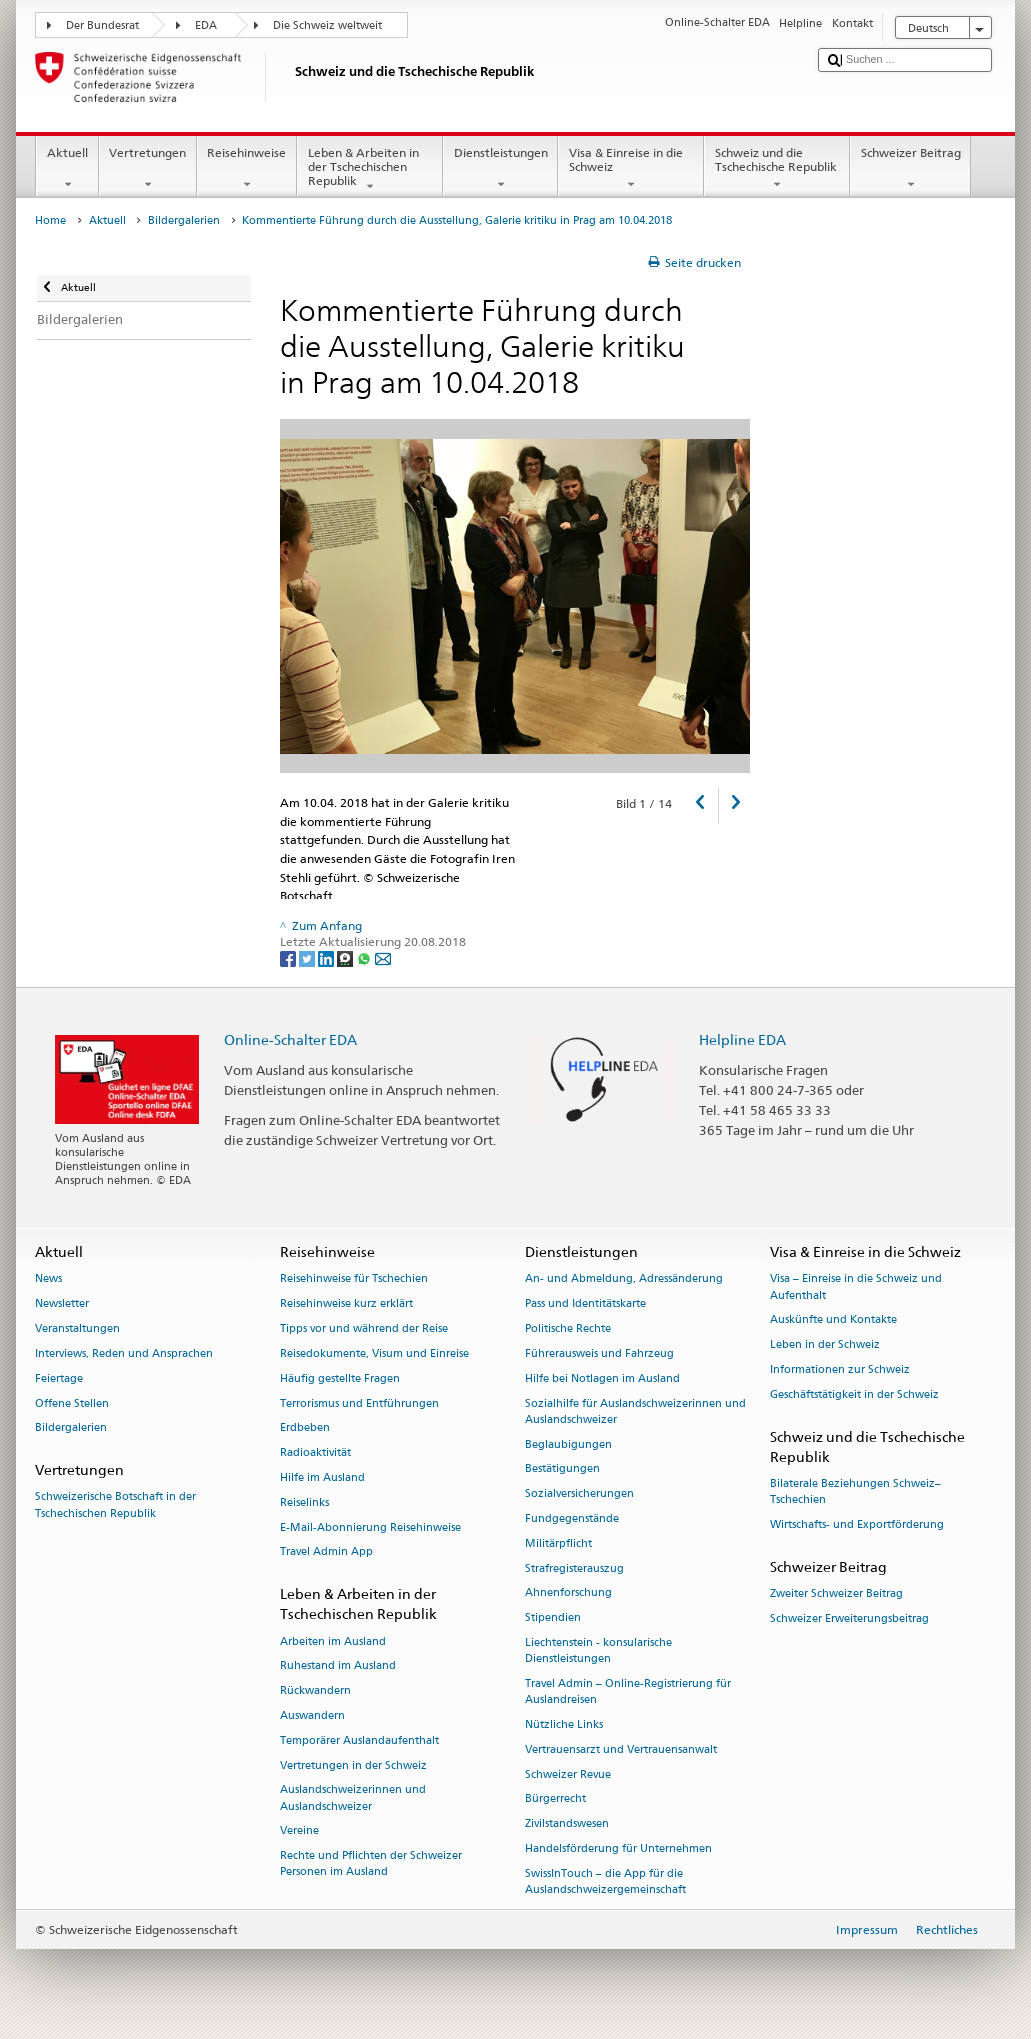 Image resolution: width=1031 pixels, height=2039 pixels. I want to click on Fundgegenstände, so click(572, 1518).